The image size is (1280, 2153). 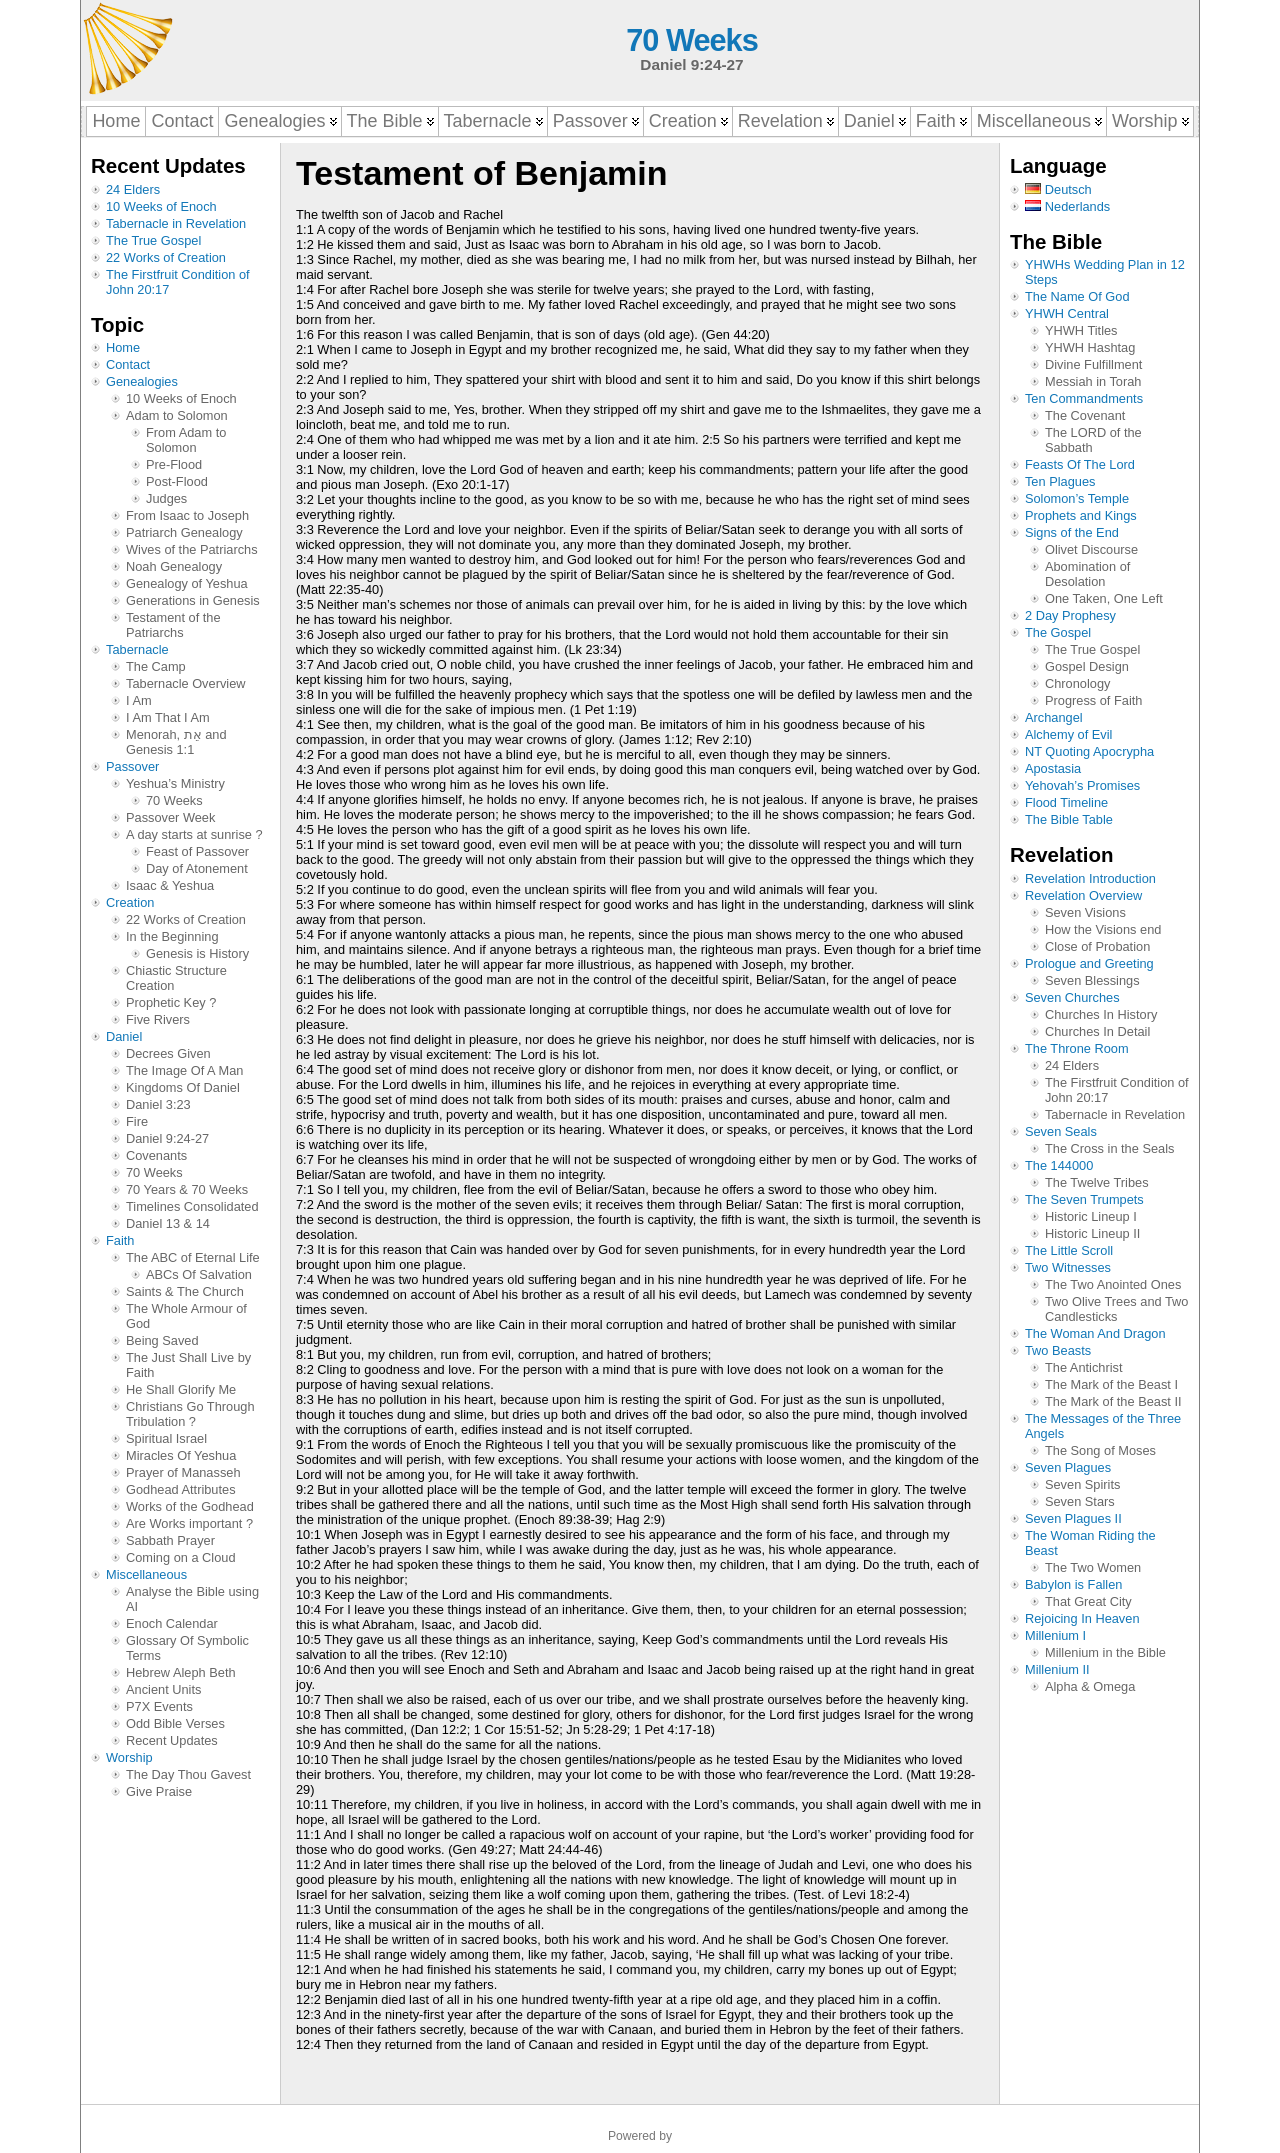 What do you see at coordinates (1080, 1501) in the screenshot?
I see `Seven Stars` at bounding box center [1080, 1501].